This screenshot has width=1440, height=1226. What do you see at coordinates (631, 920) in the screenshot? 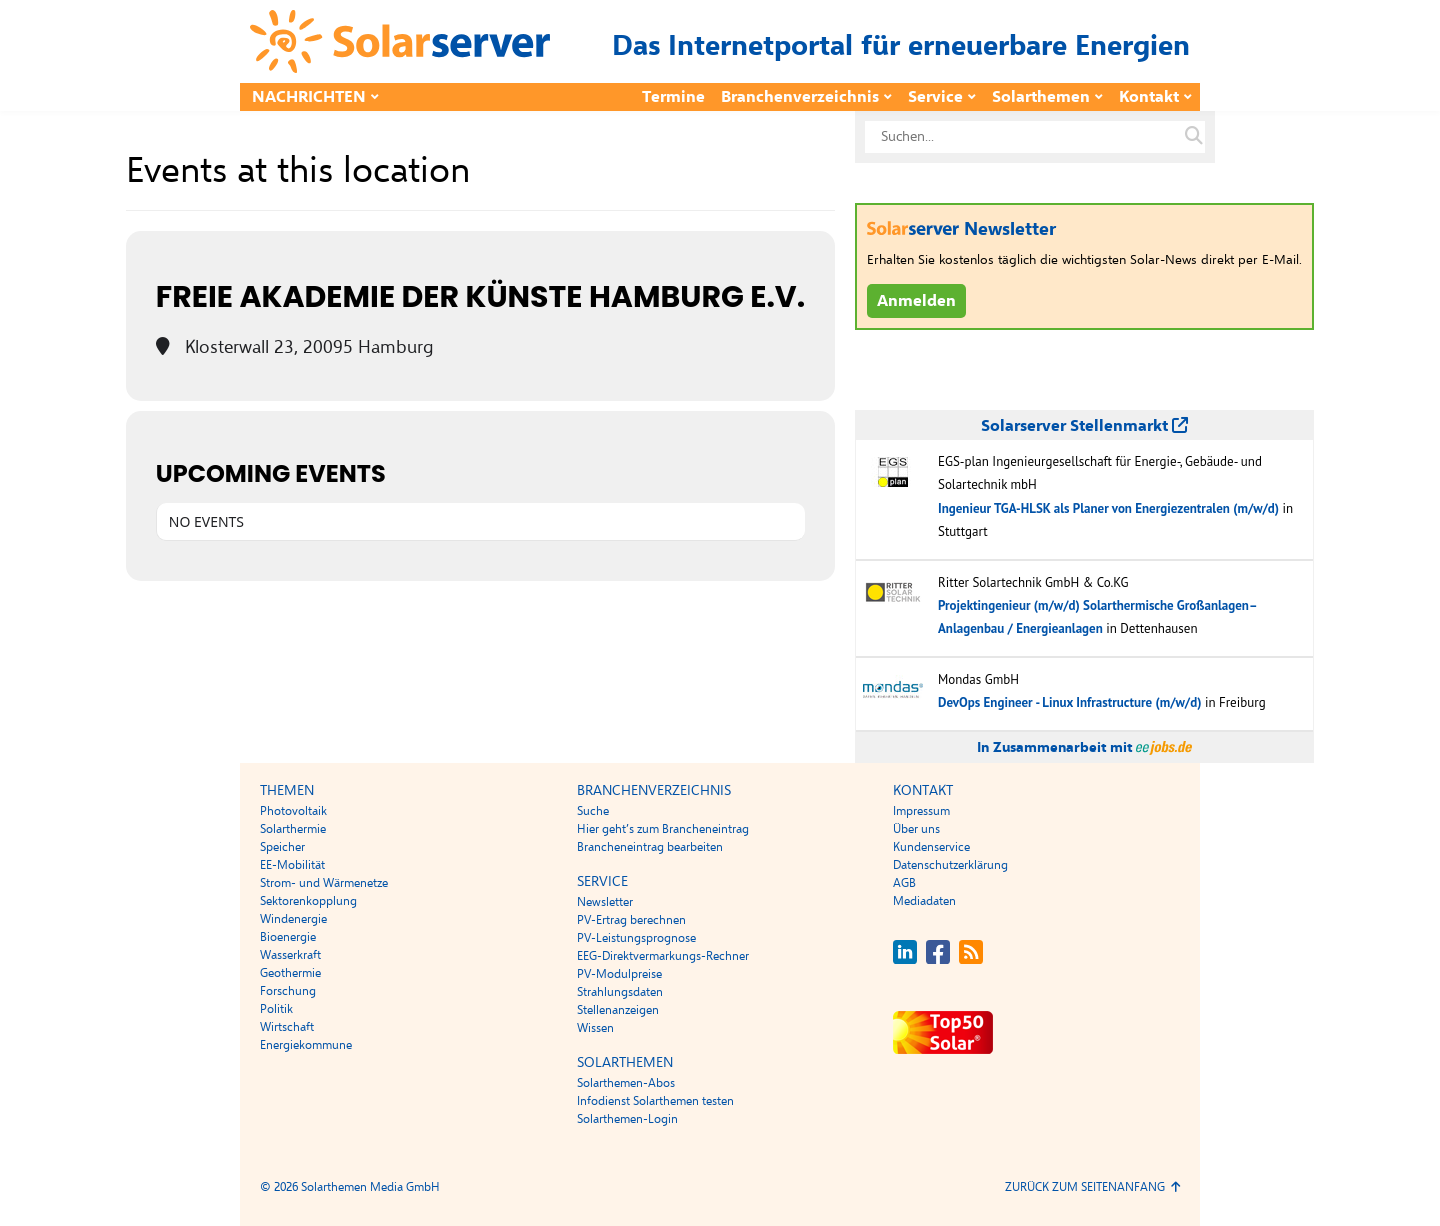
I see `PV-Ertrag berechnen` at bounding box center [631, 920].